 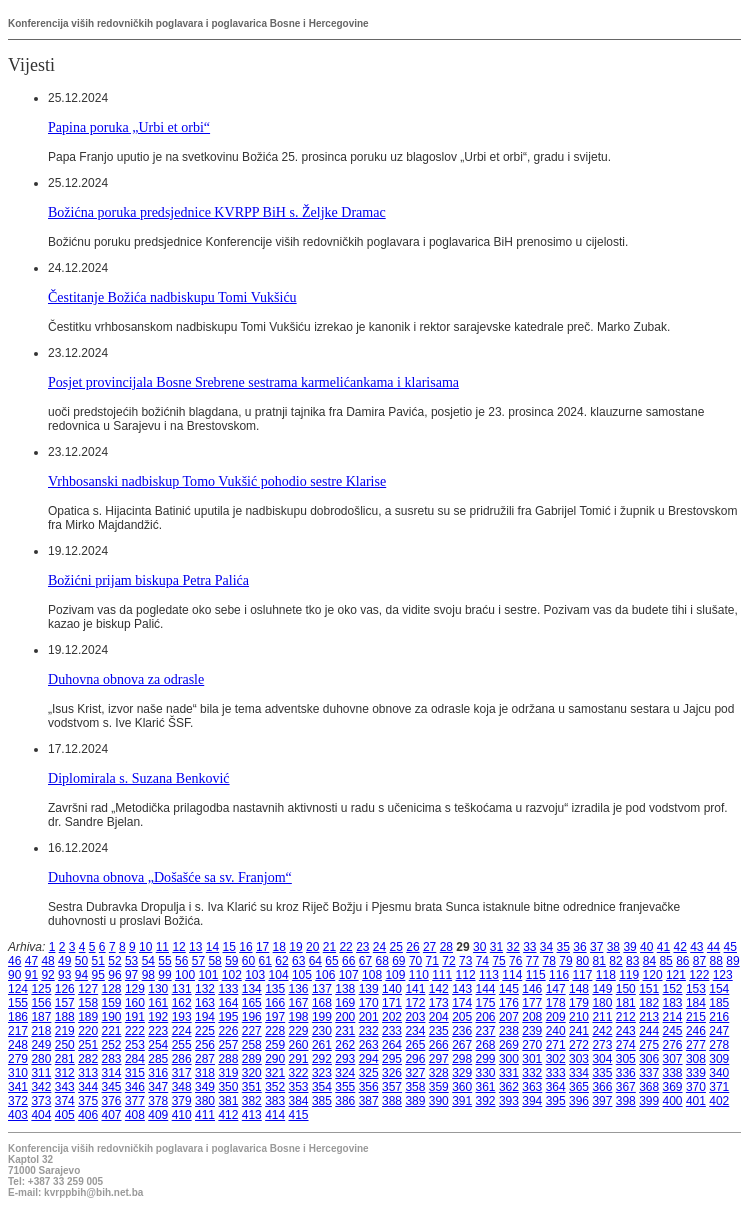 What do you see at coordinates (602, 1017) in the screenshot?
I see `211` at bounding box center [602, 1017].